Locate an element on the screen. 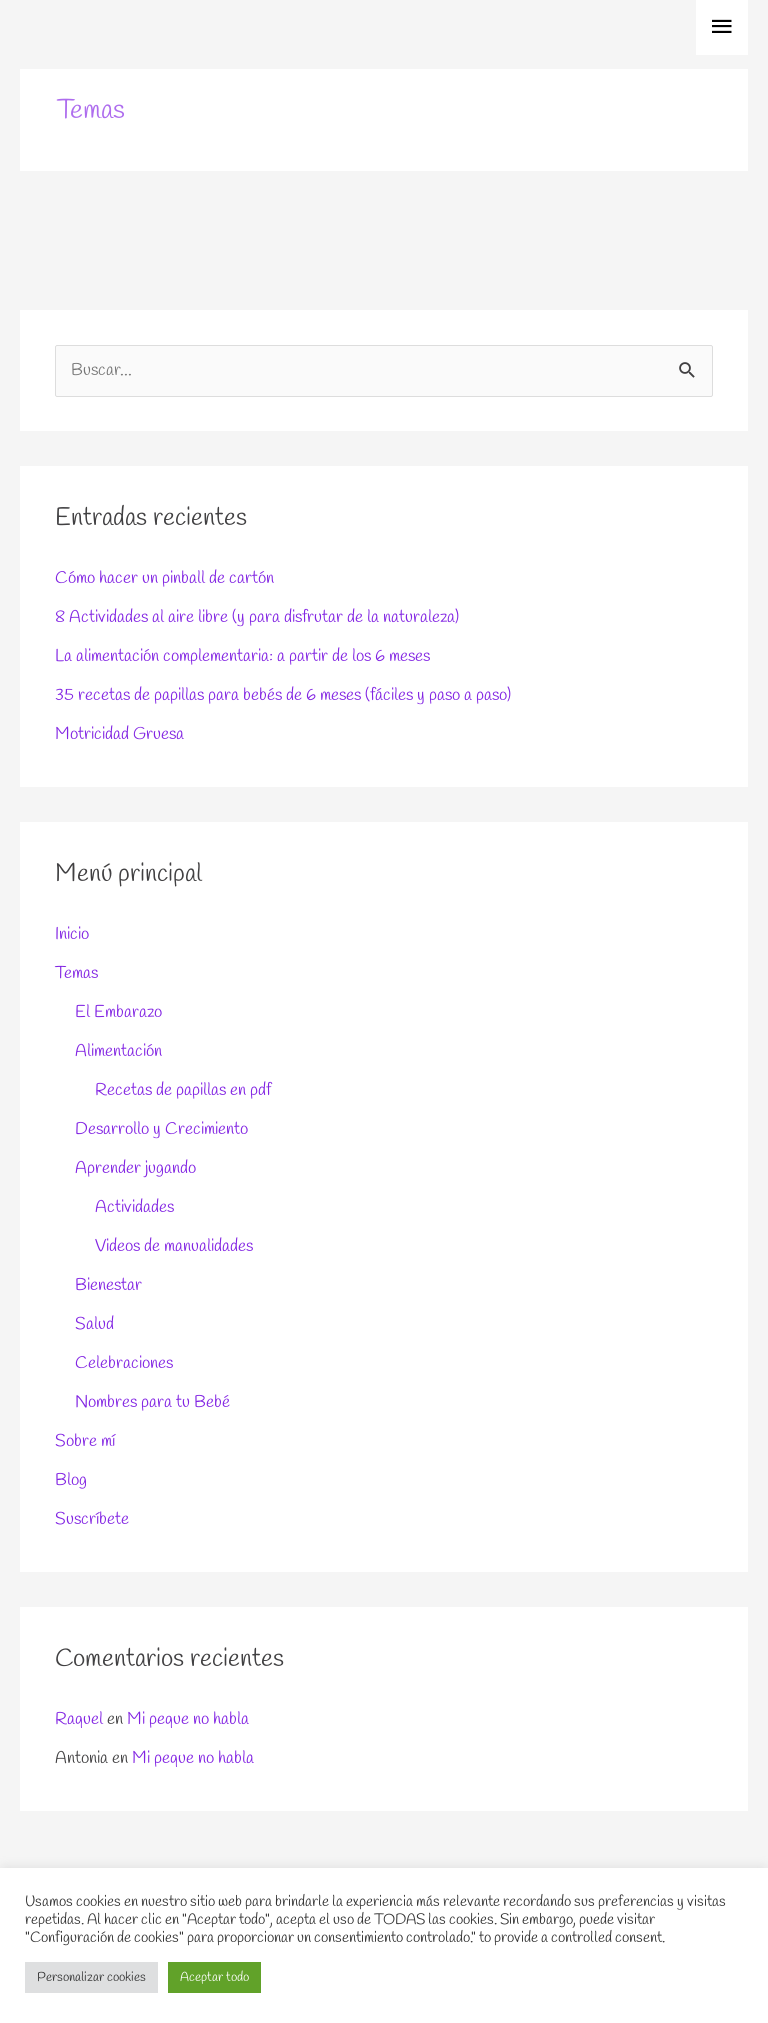  Aprender jugando is located at coordinates (135, 1168).